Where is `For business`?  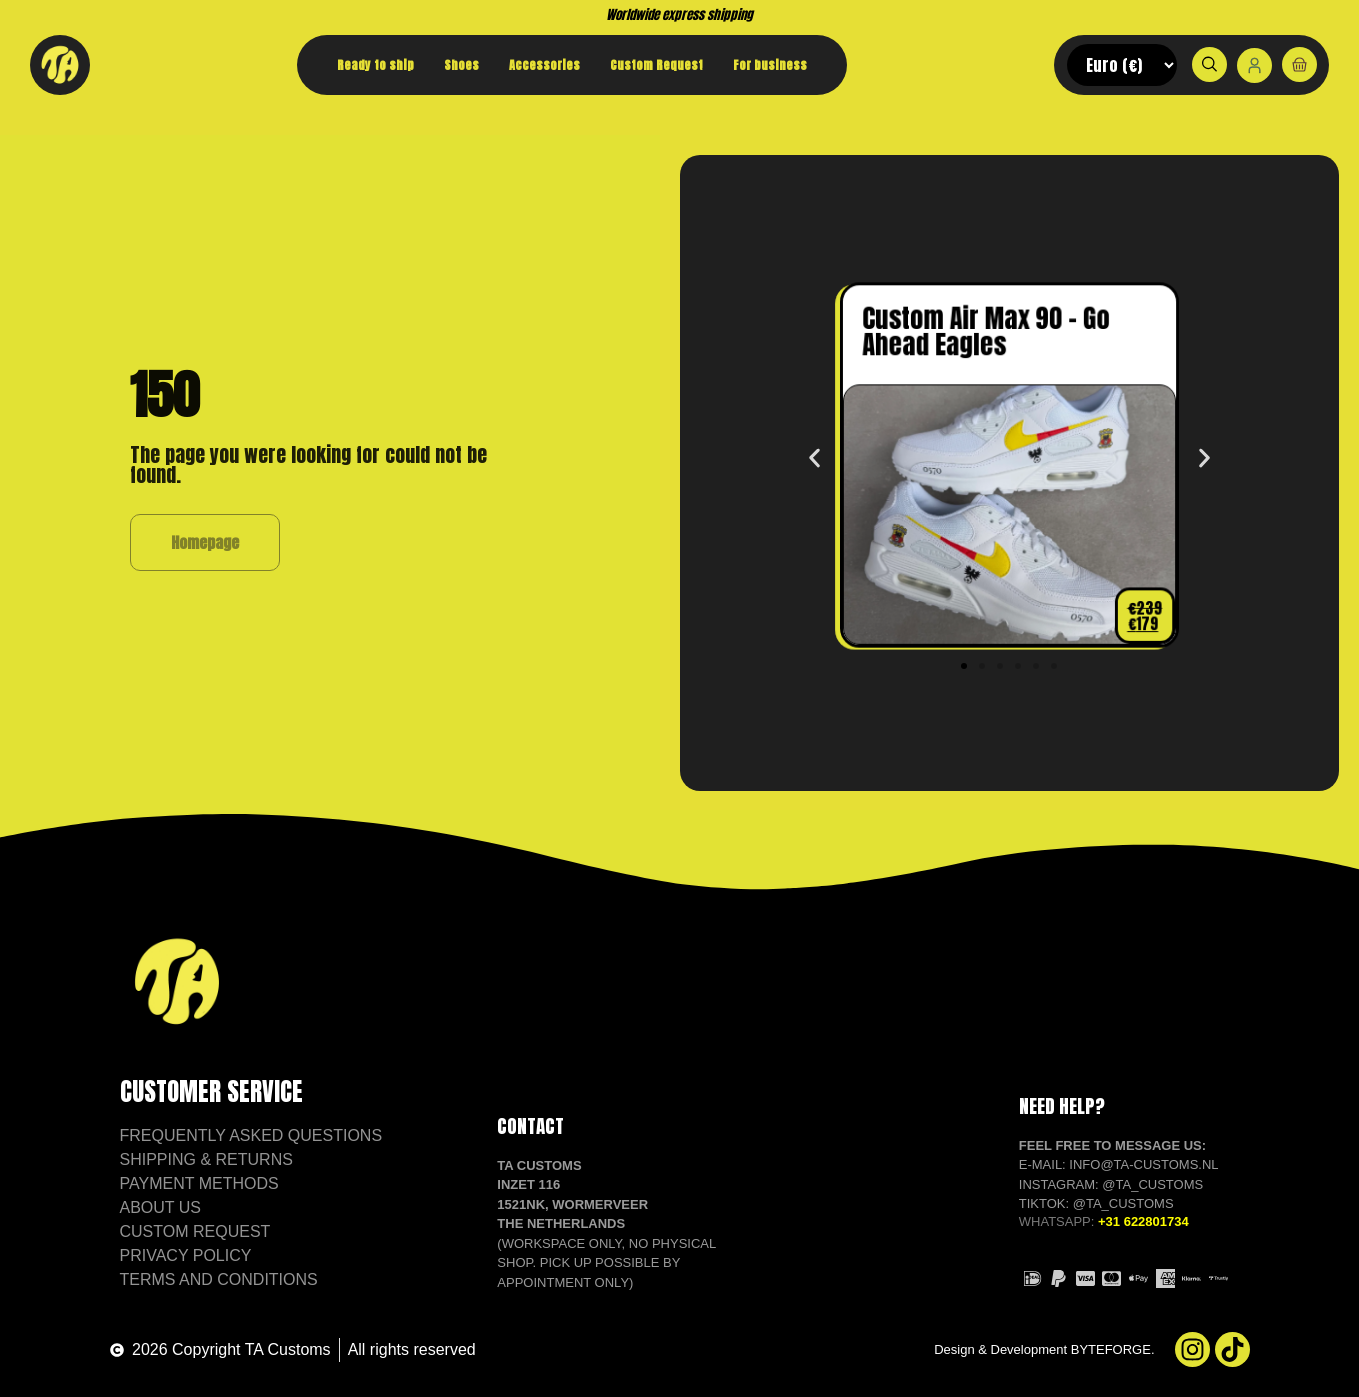 For business is located at coordinates (770, 65).